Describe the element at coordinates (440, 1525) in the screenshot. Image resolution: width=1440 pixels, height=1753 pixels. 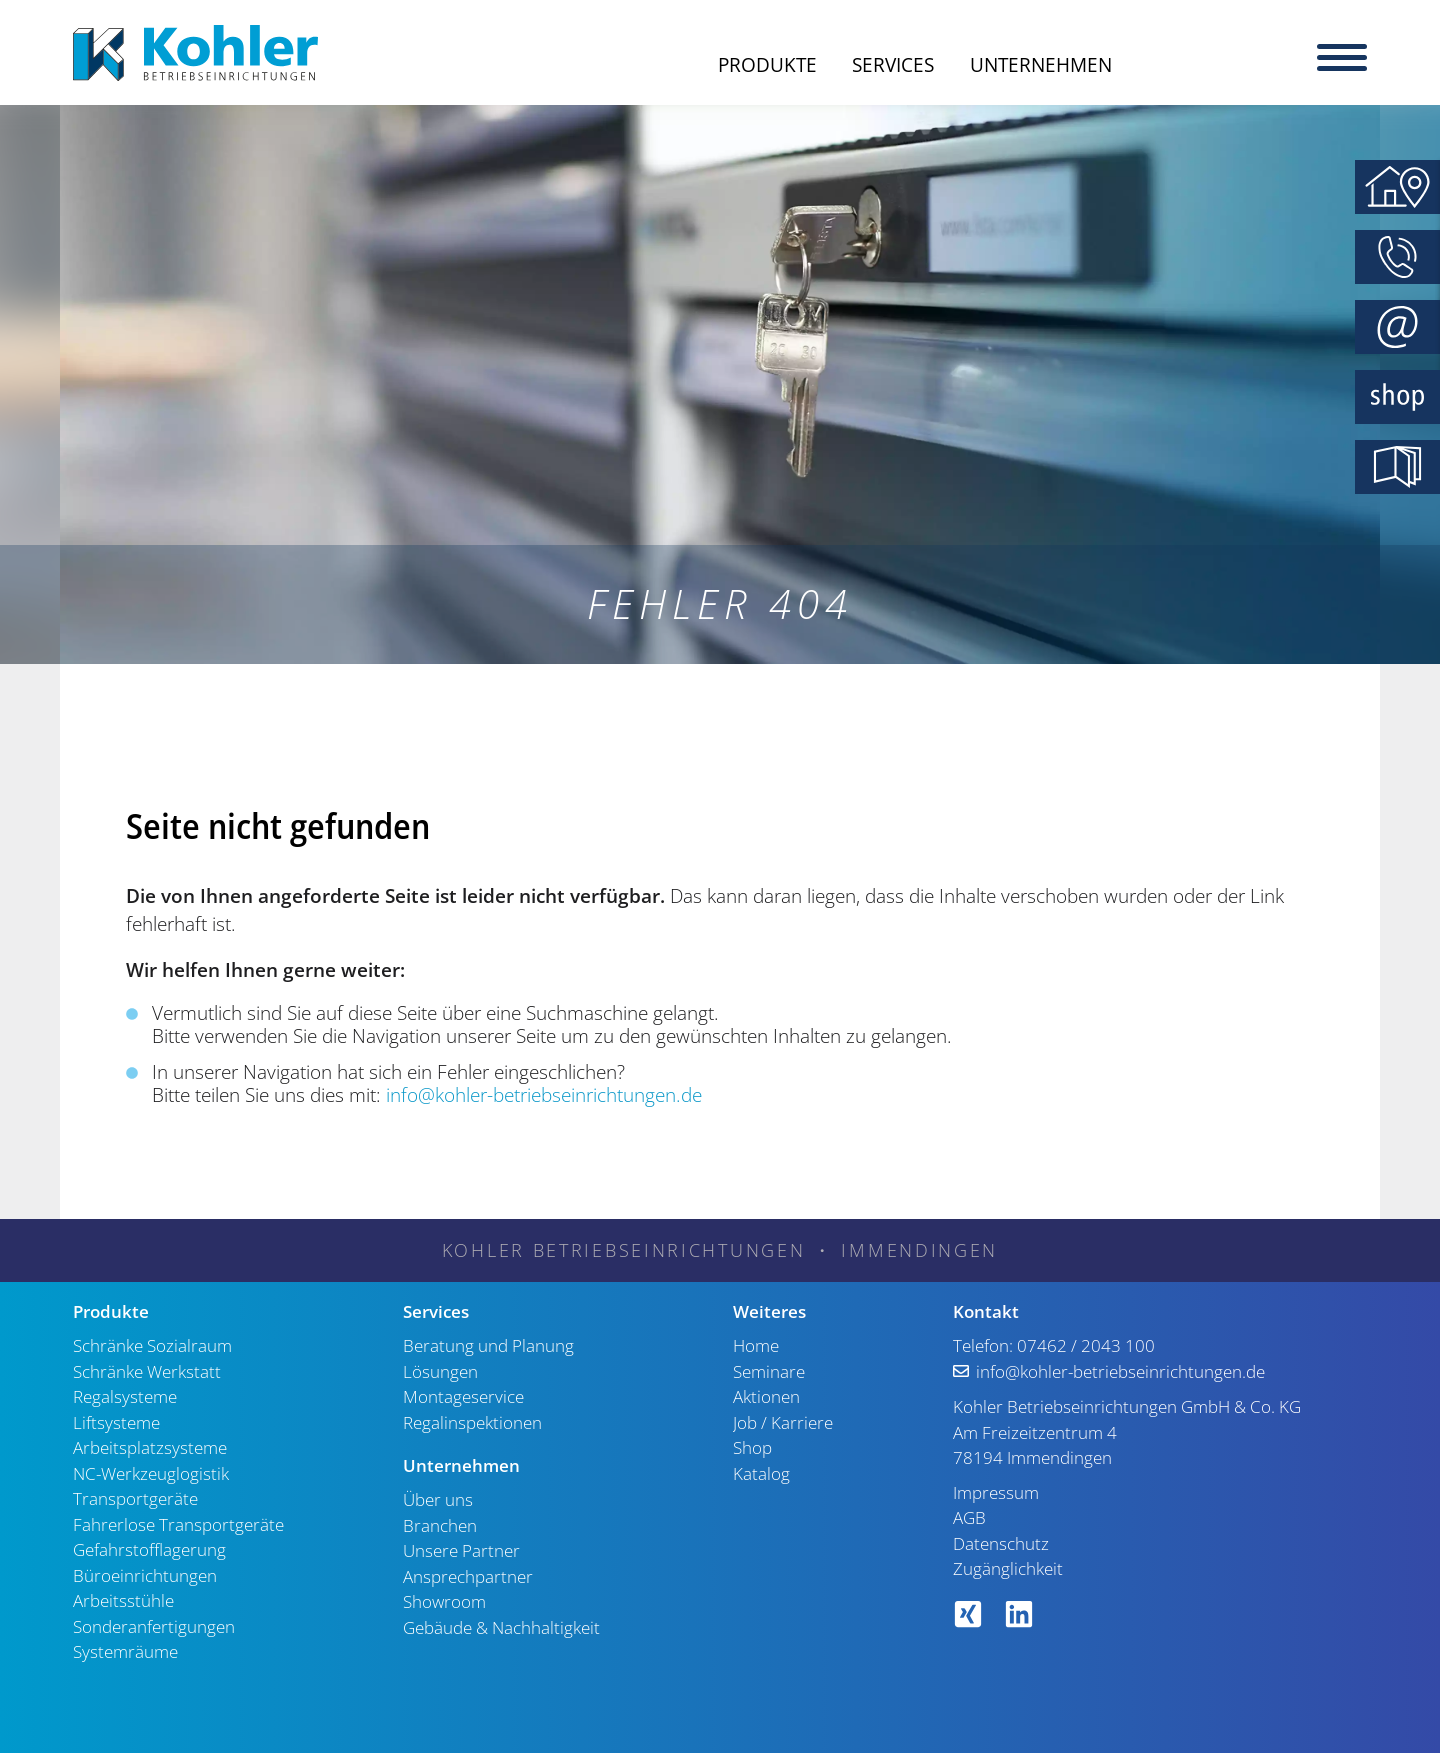
I see `Branchen` at that location.